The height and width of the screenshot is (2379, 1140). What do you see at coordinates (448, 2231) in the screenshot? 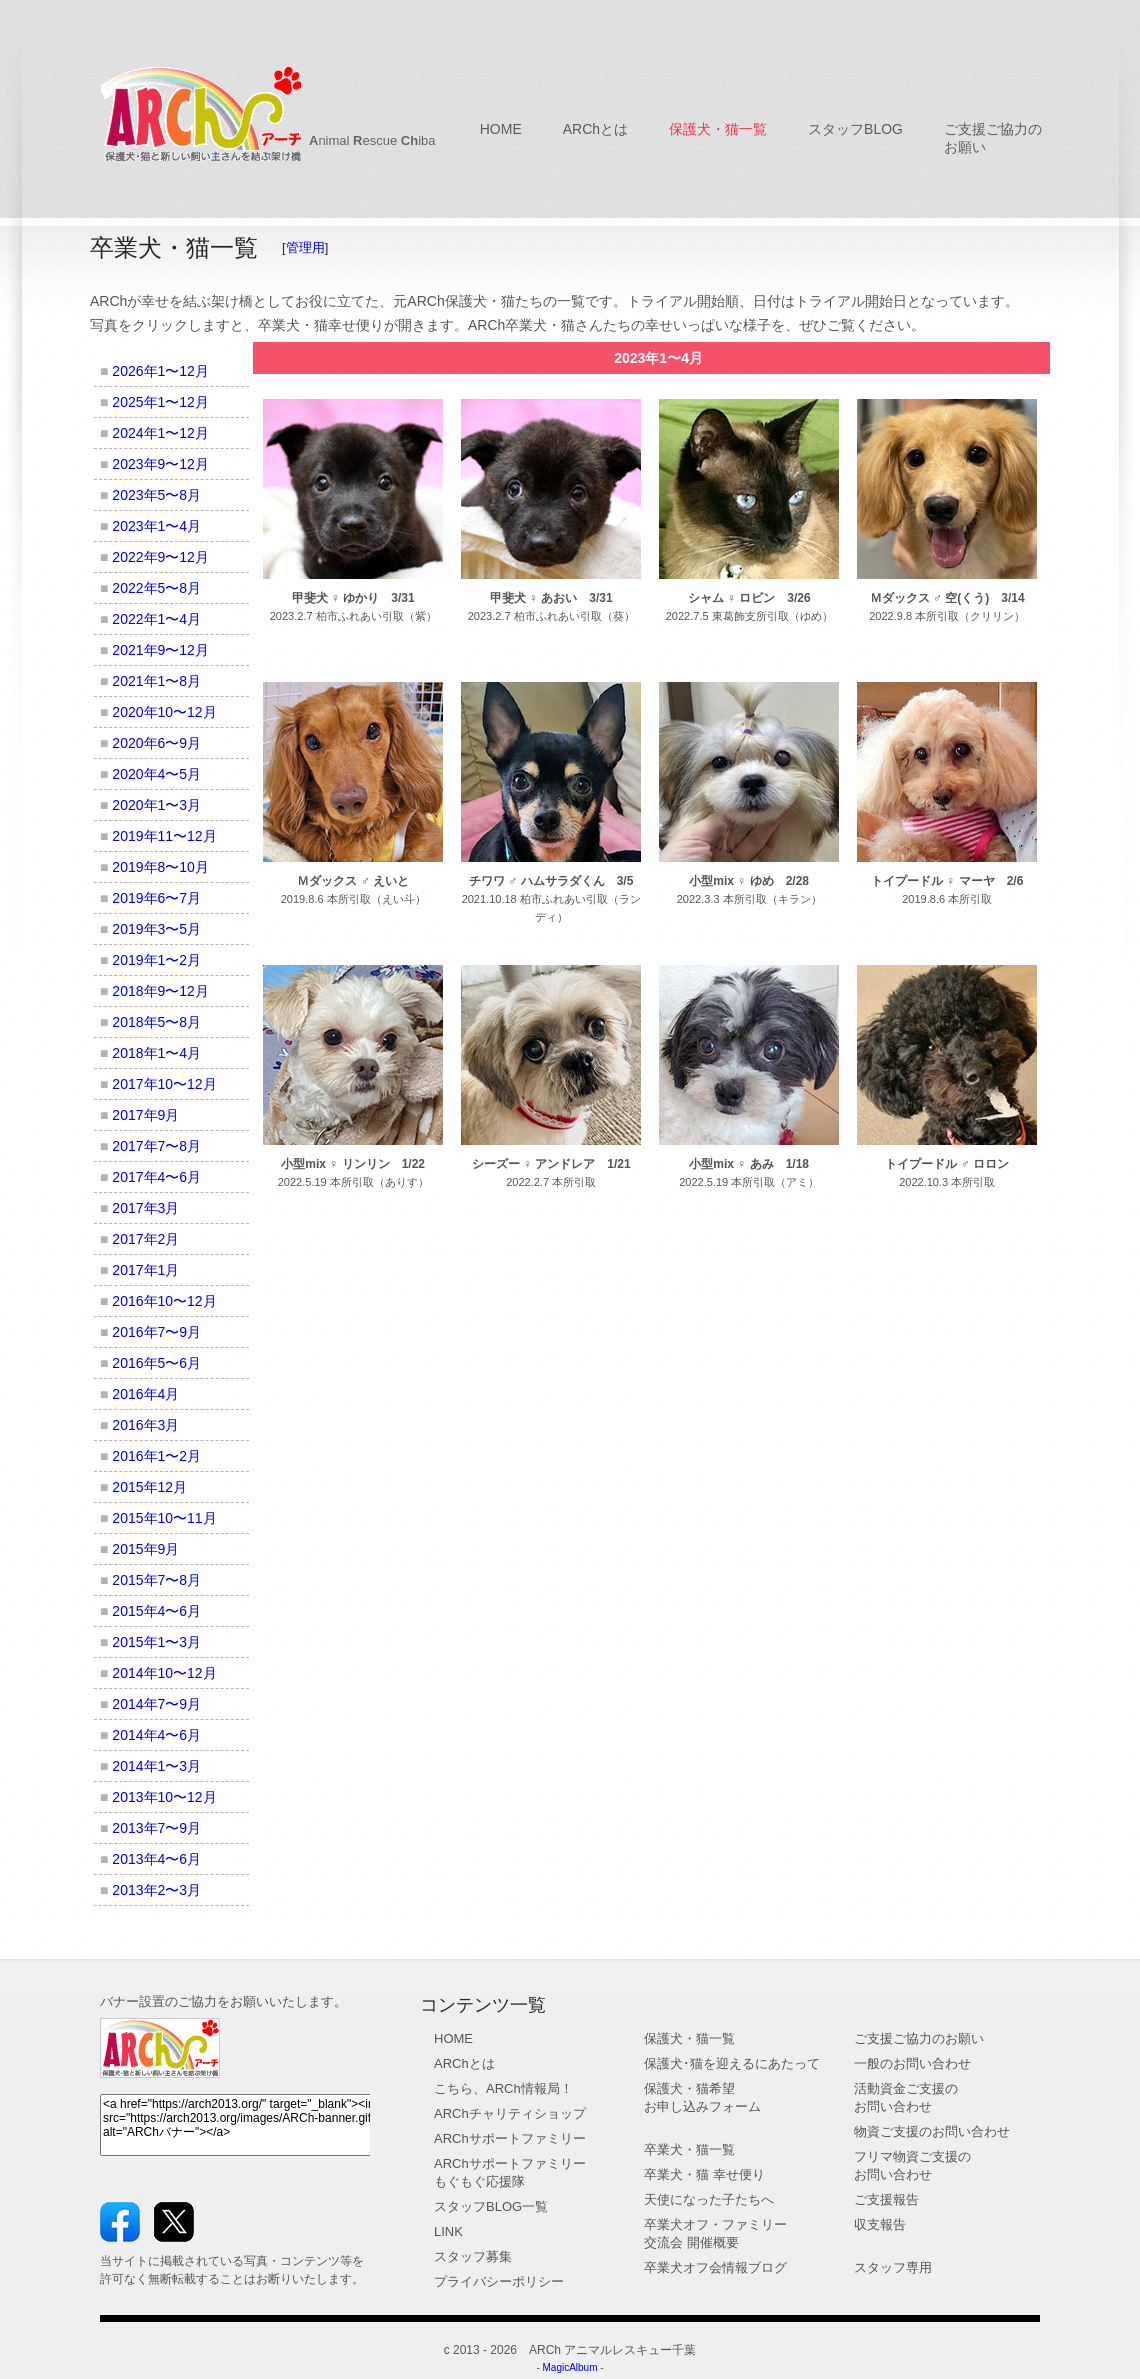
I see `LINK` at bounding box center [448, 2231].